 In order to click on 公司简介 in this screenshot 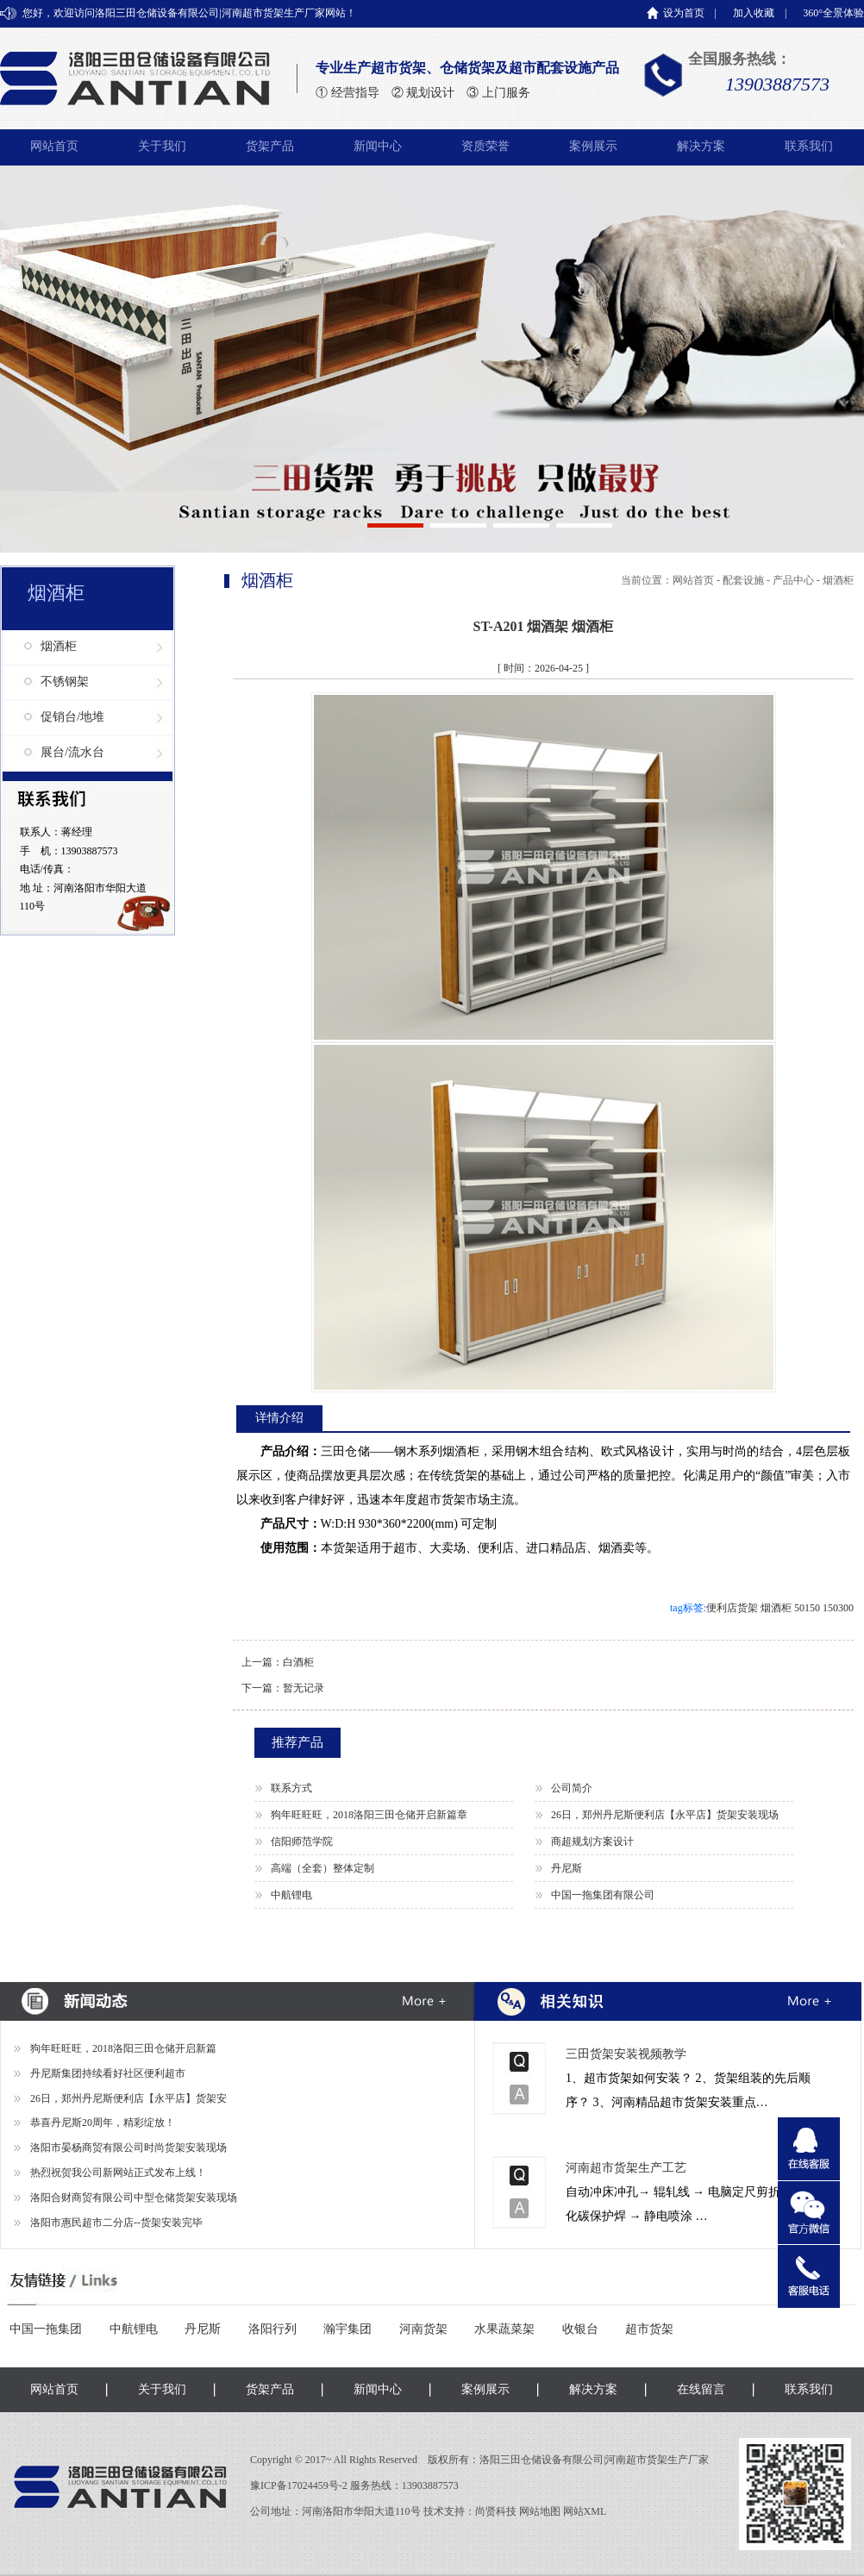, I will do `click(571, 1788)`.